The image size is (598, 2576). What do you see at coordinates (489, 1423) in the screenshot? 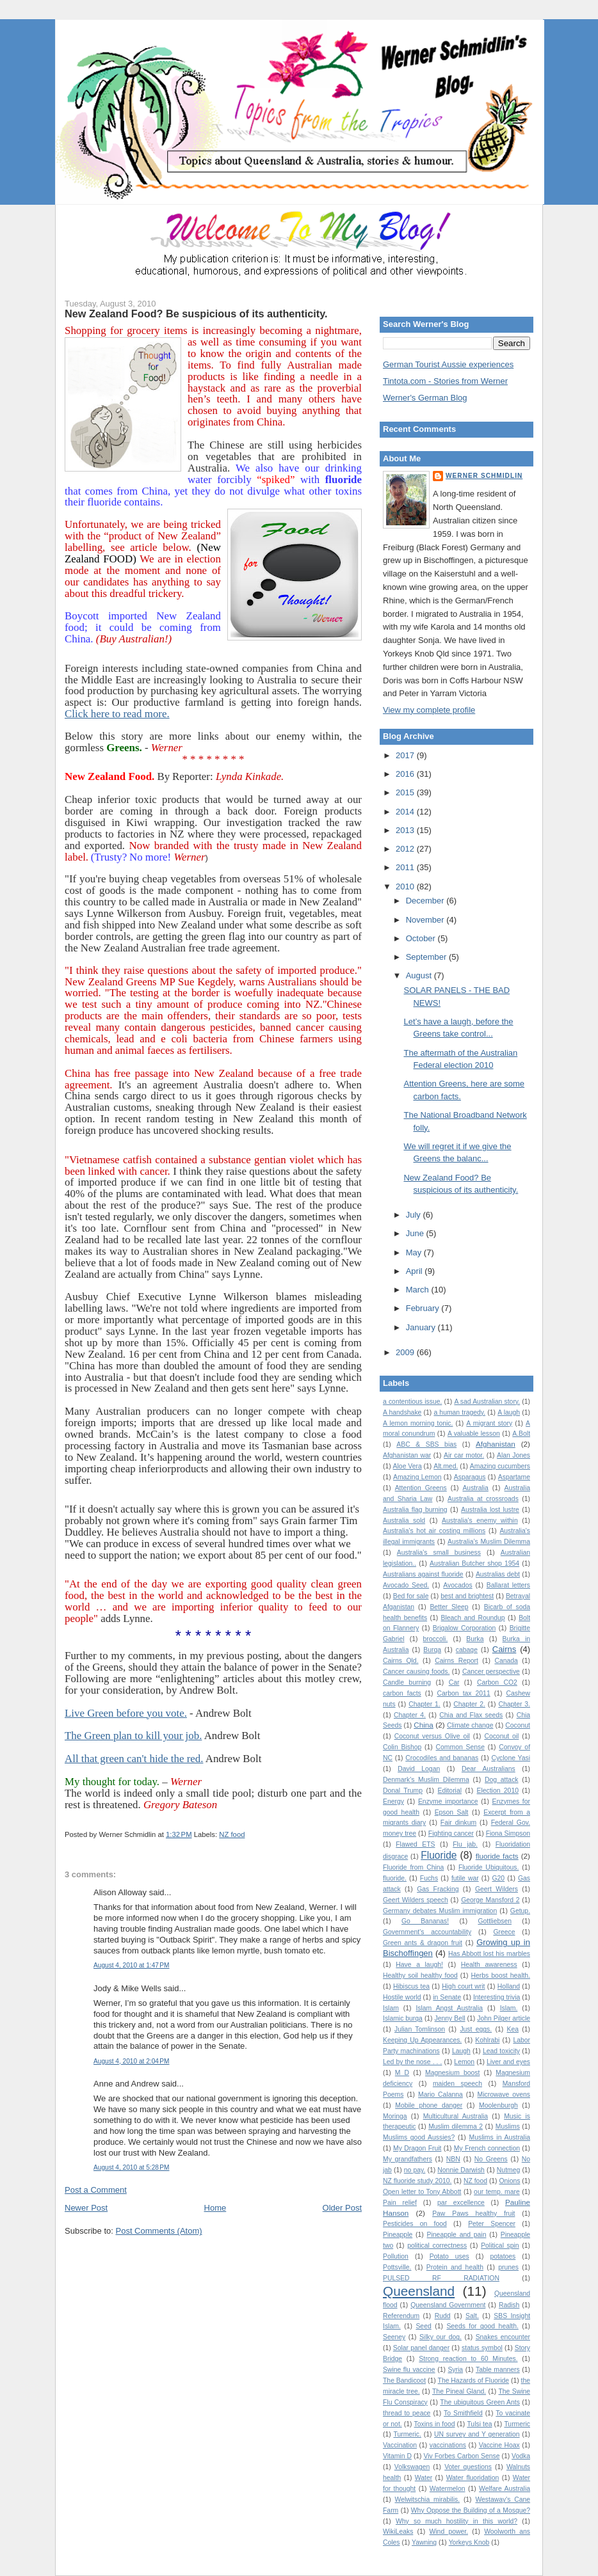
I see `A migrant story` at bounding box center [489, 1423].